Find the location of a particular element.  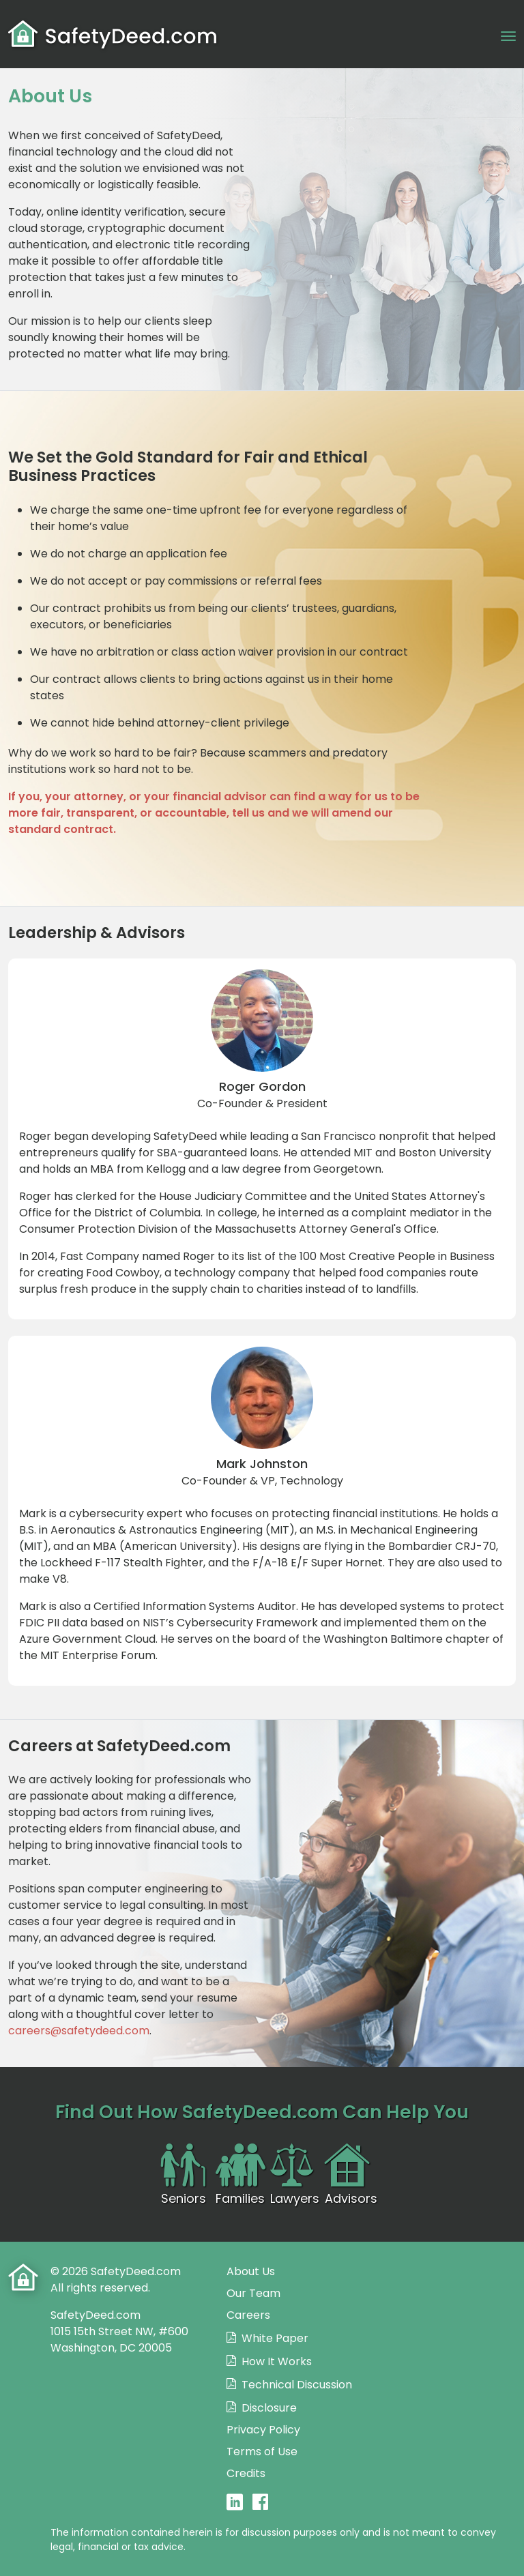

careers@safetydeed.com is located at coordinates (78, 2030).